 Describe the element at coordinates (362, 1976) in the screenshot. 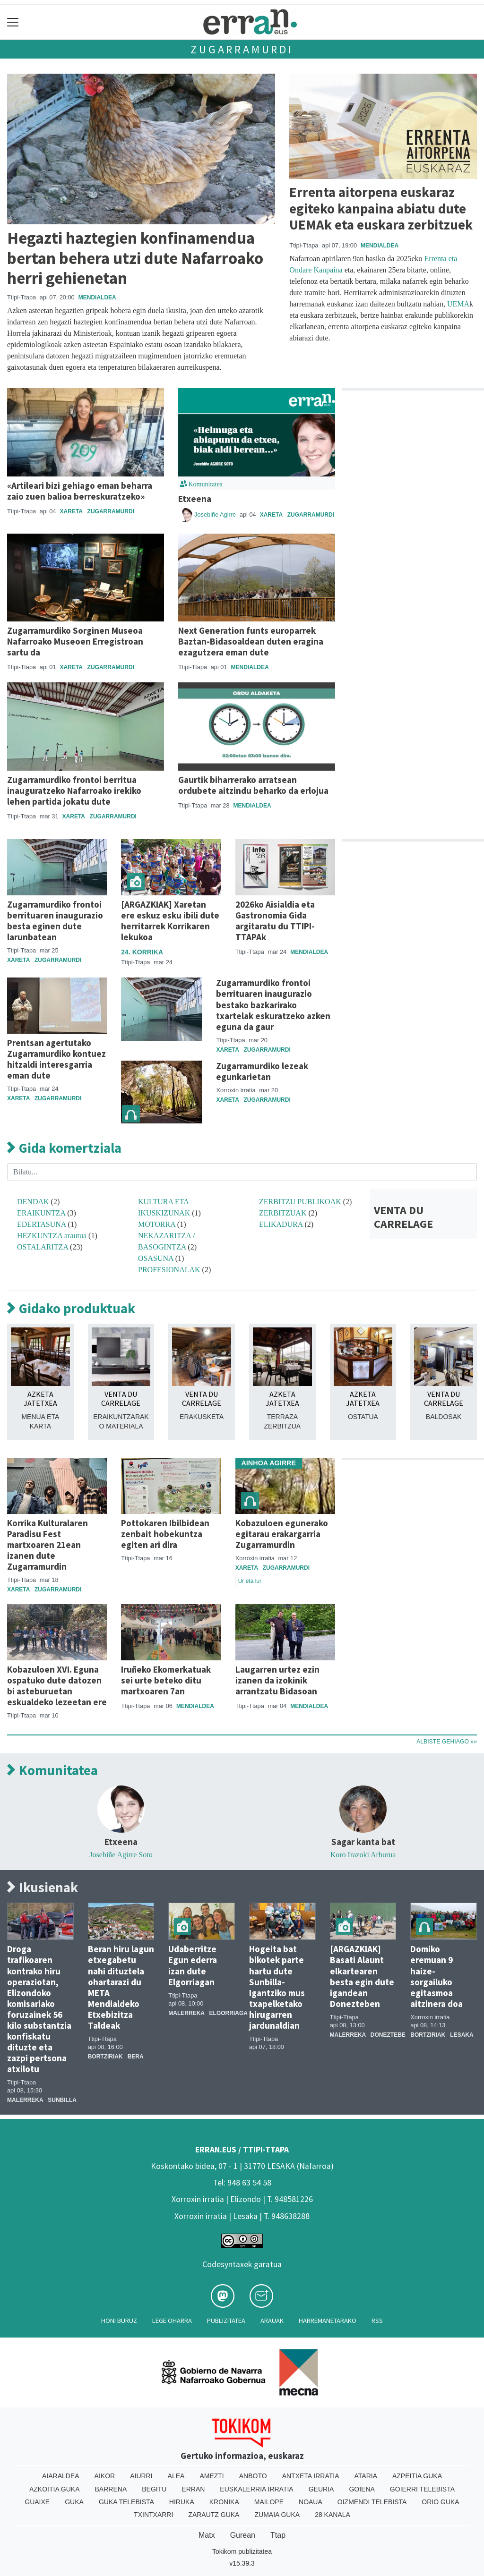

I see `[ARGAZKIAK] Basati Alaunt elkartearen besta egin dute igandean Donezteben` at that location.